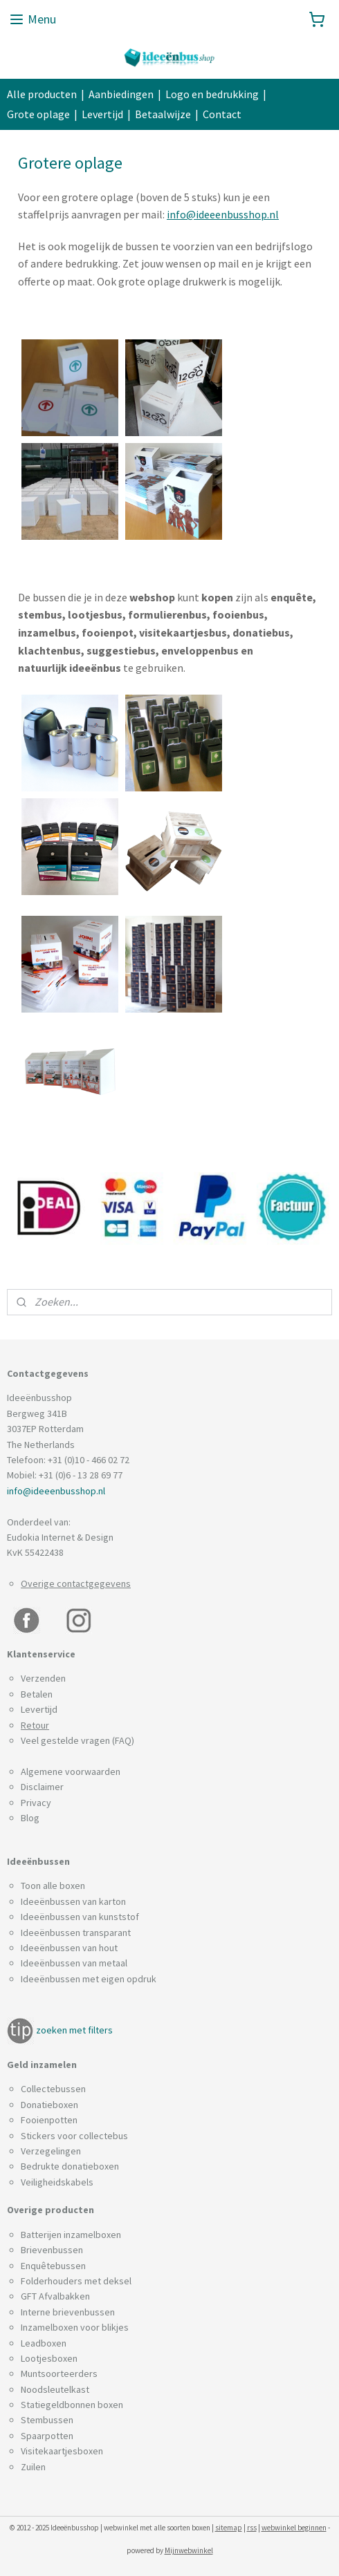  I want to click on Batterijen inzamelboxen, so click(71, 2234).